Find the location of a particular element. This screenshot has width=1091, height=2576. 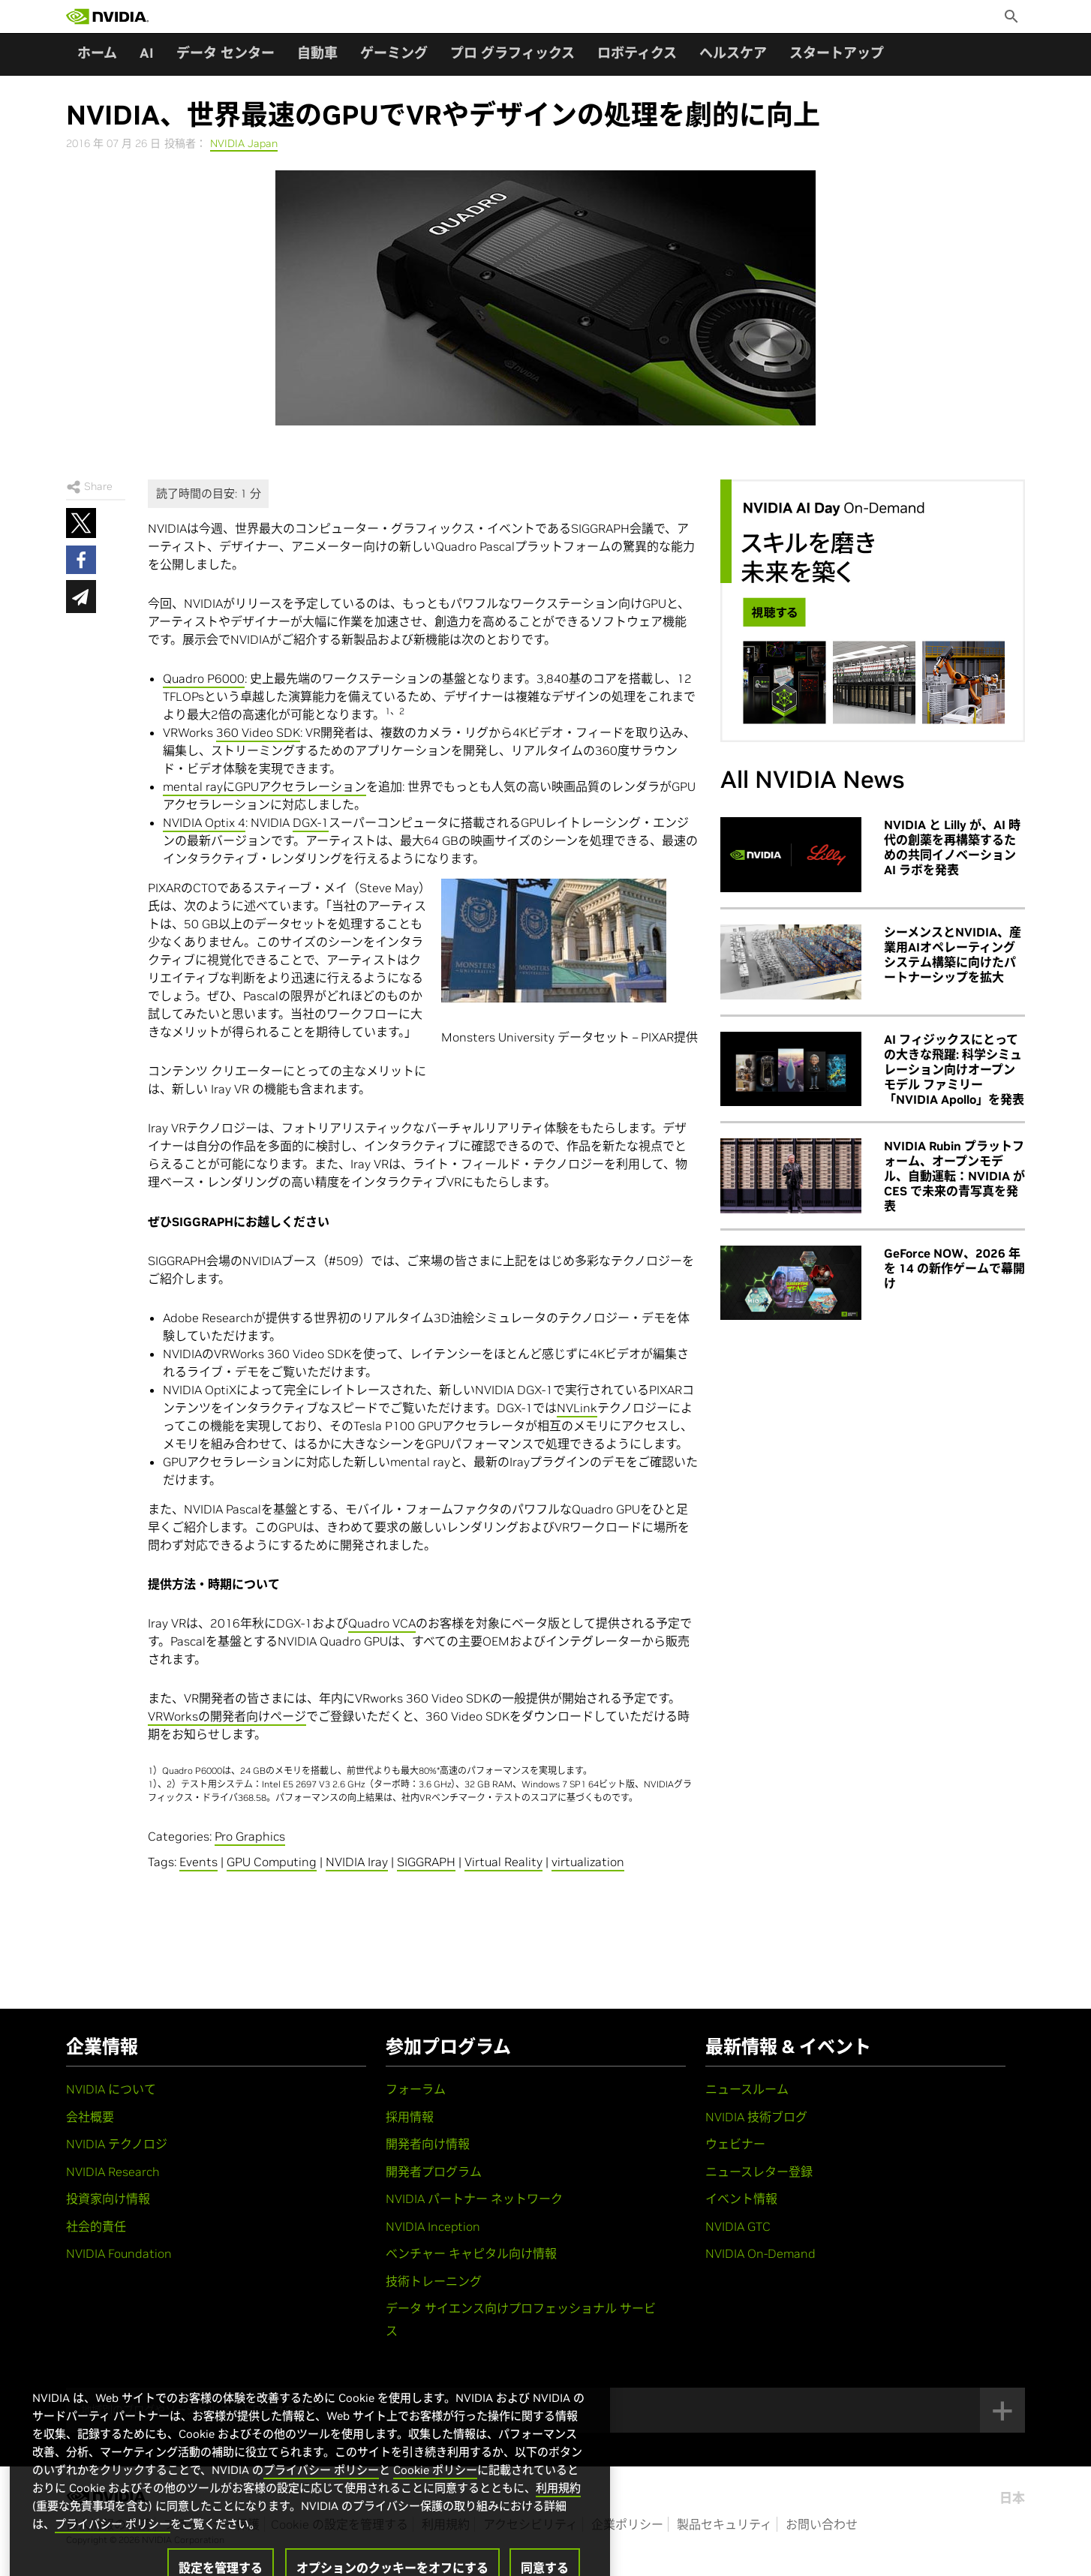

プロ グラフィックス is located at coordinates (512, 53).